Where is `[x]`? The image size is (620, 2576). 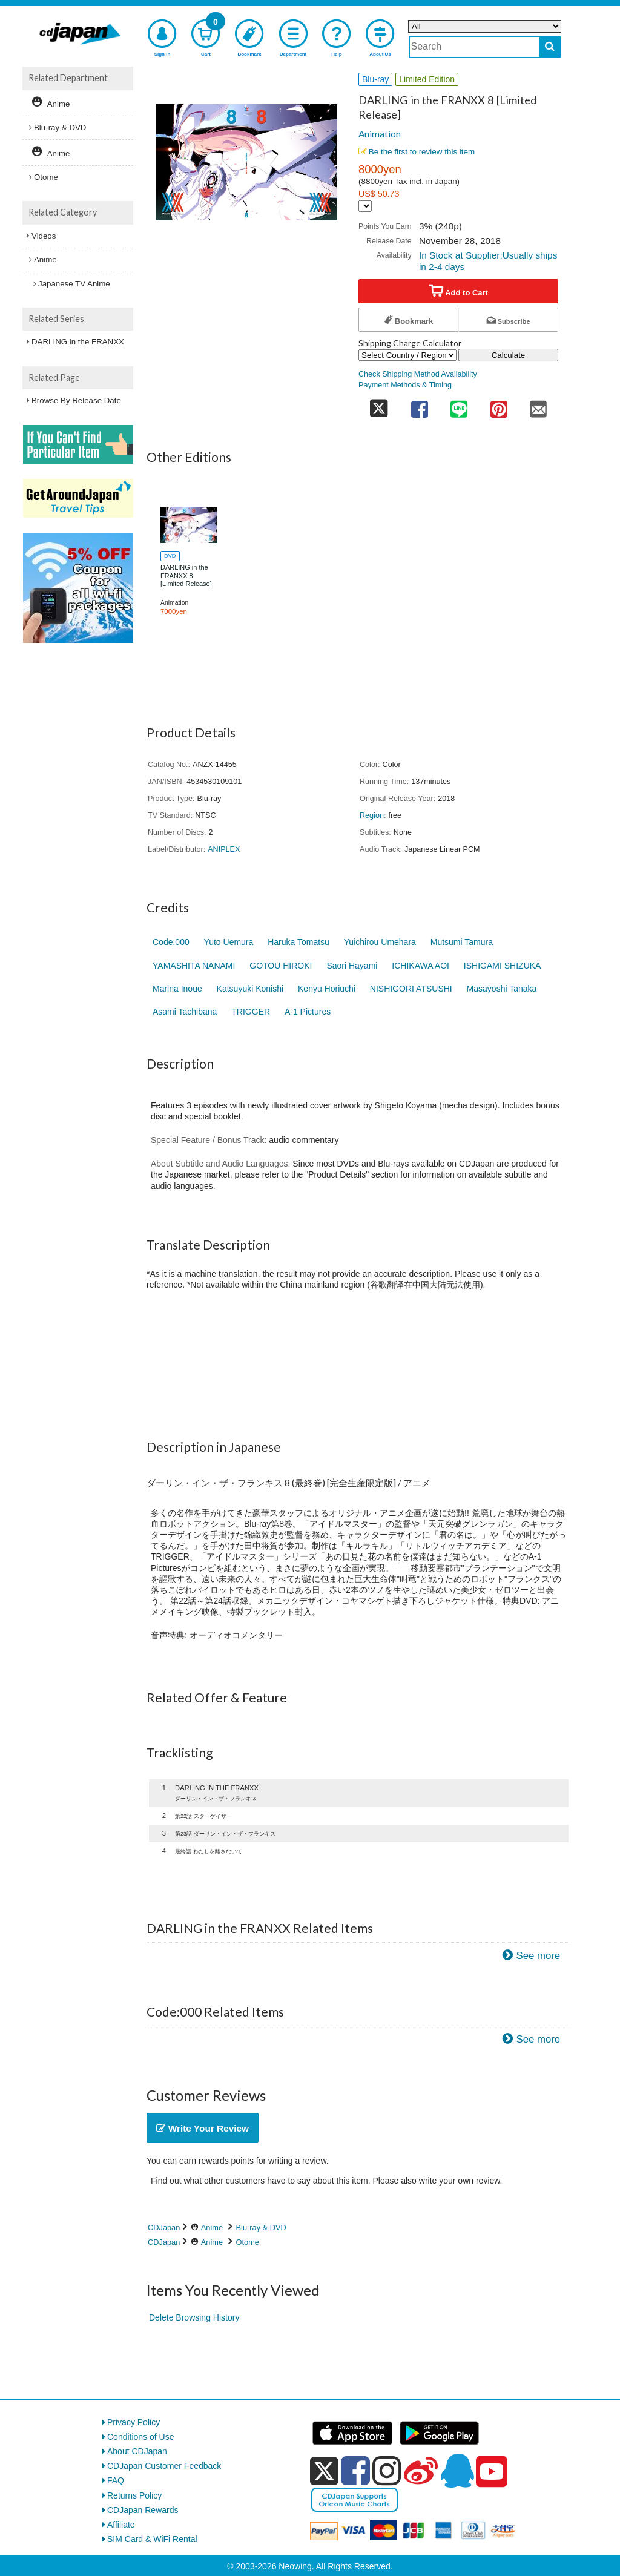 [x] is located at coordinates (324, 2471).